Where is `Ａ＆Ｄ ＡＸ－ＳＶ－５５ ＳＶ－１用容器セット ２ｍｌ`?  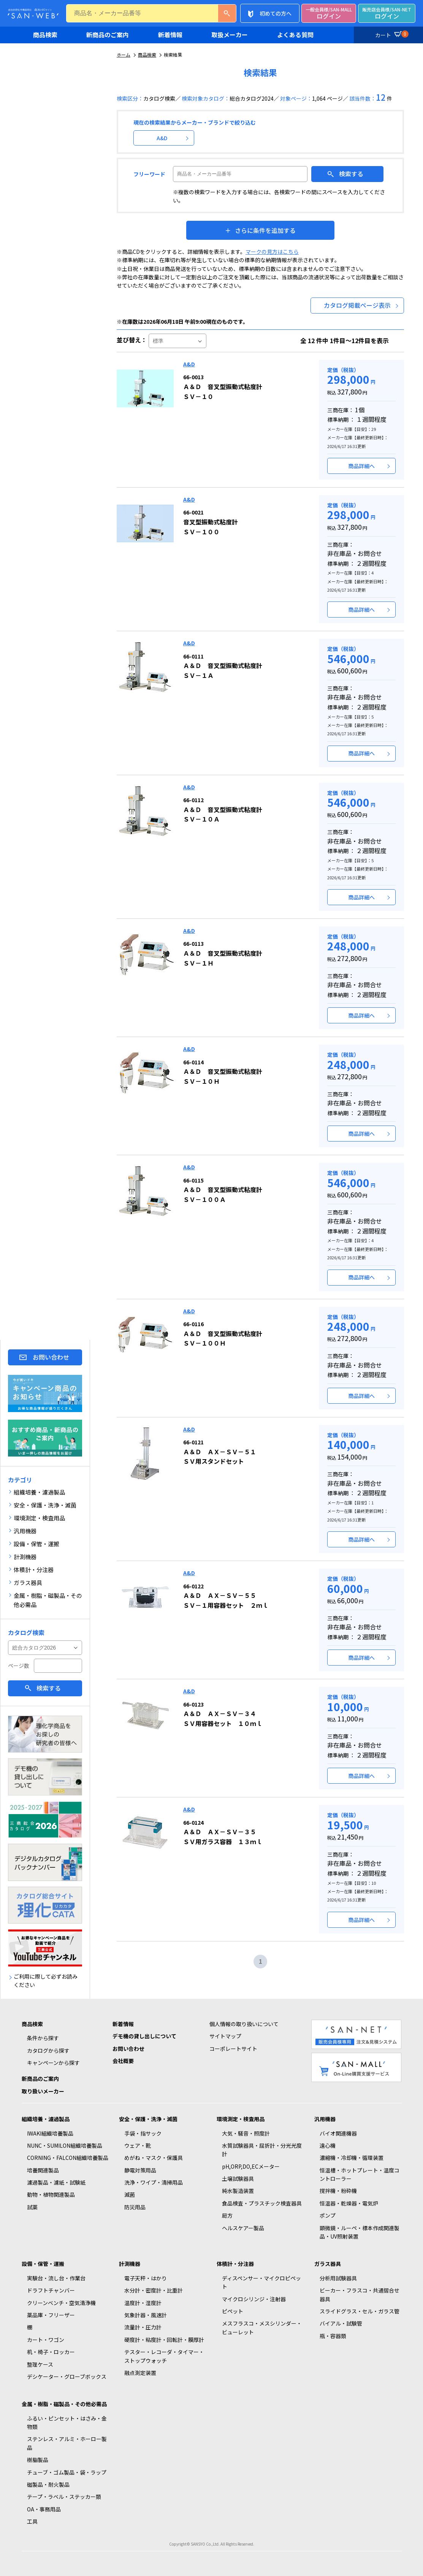
Ａ＆Ｄ ＡＸ－ＳＶ－５５ ＳＶ－１用容器セット ２ｍｌ is located at coordinates (225, 1596).